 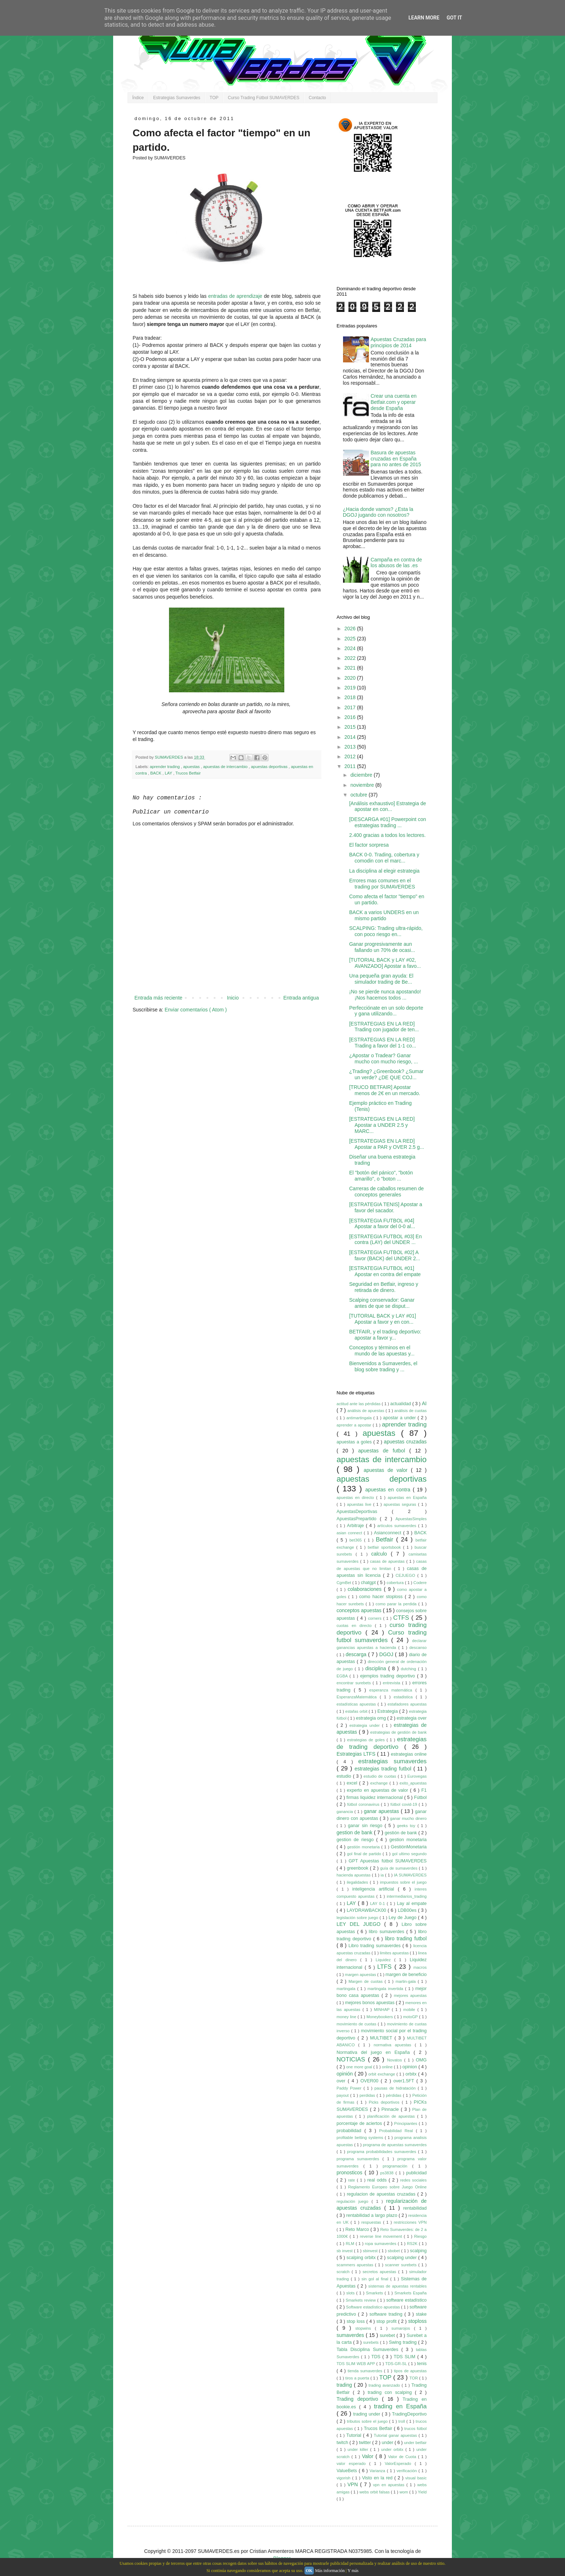 What do you see at coordinates (375, 2052) in the screenshot?
I see `Normativa del juego en España` at bounding box center [375, 2052].